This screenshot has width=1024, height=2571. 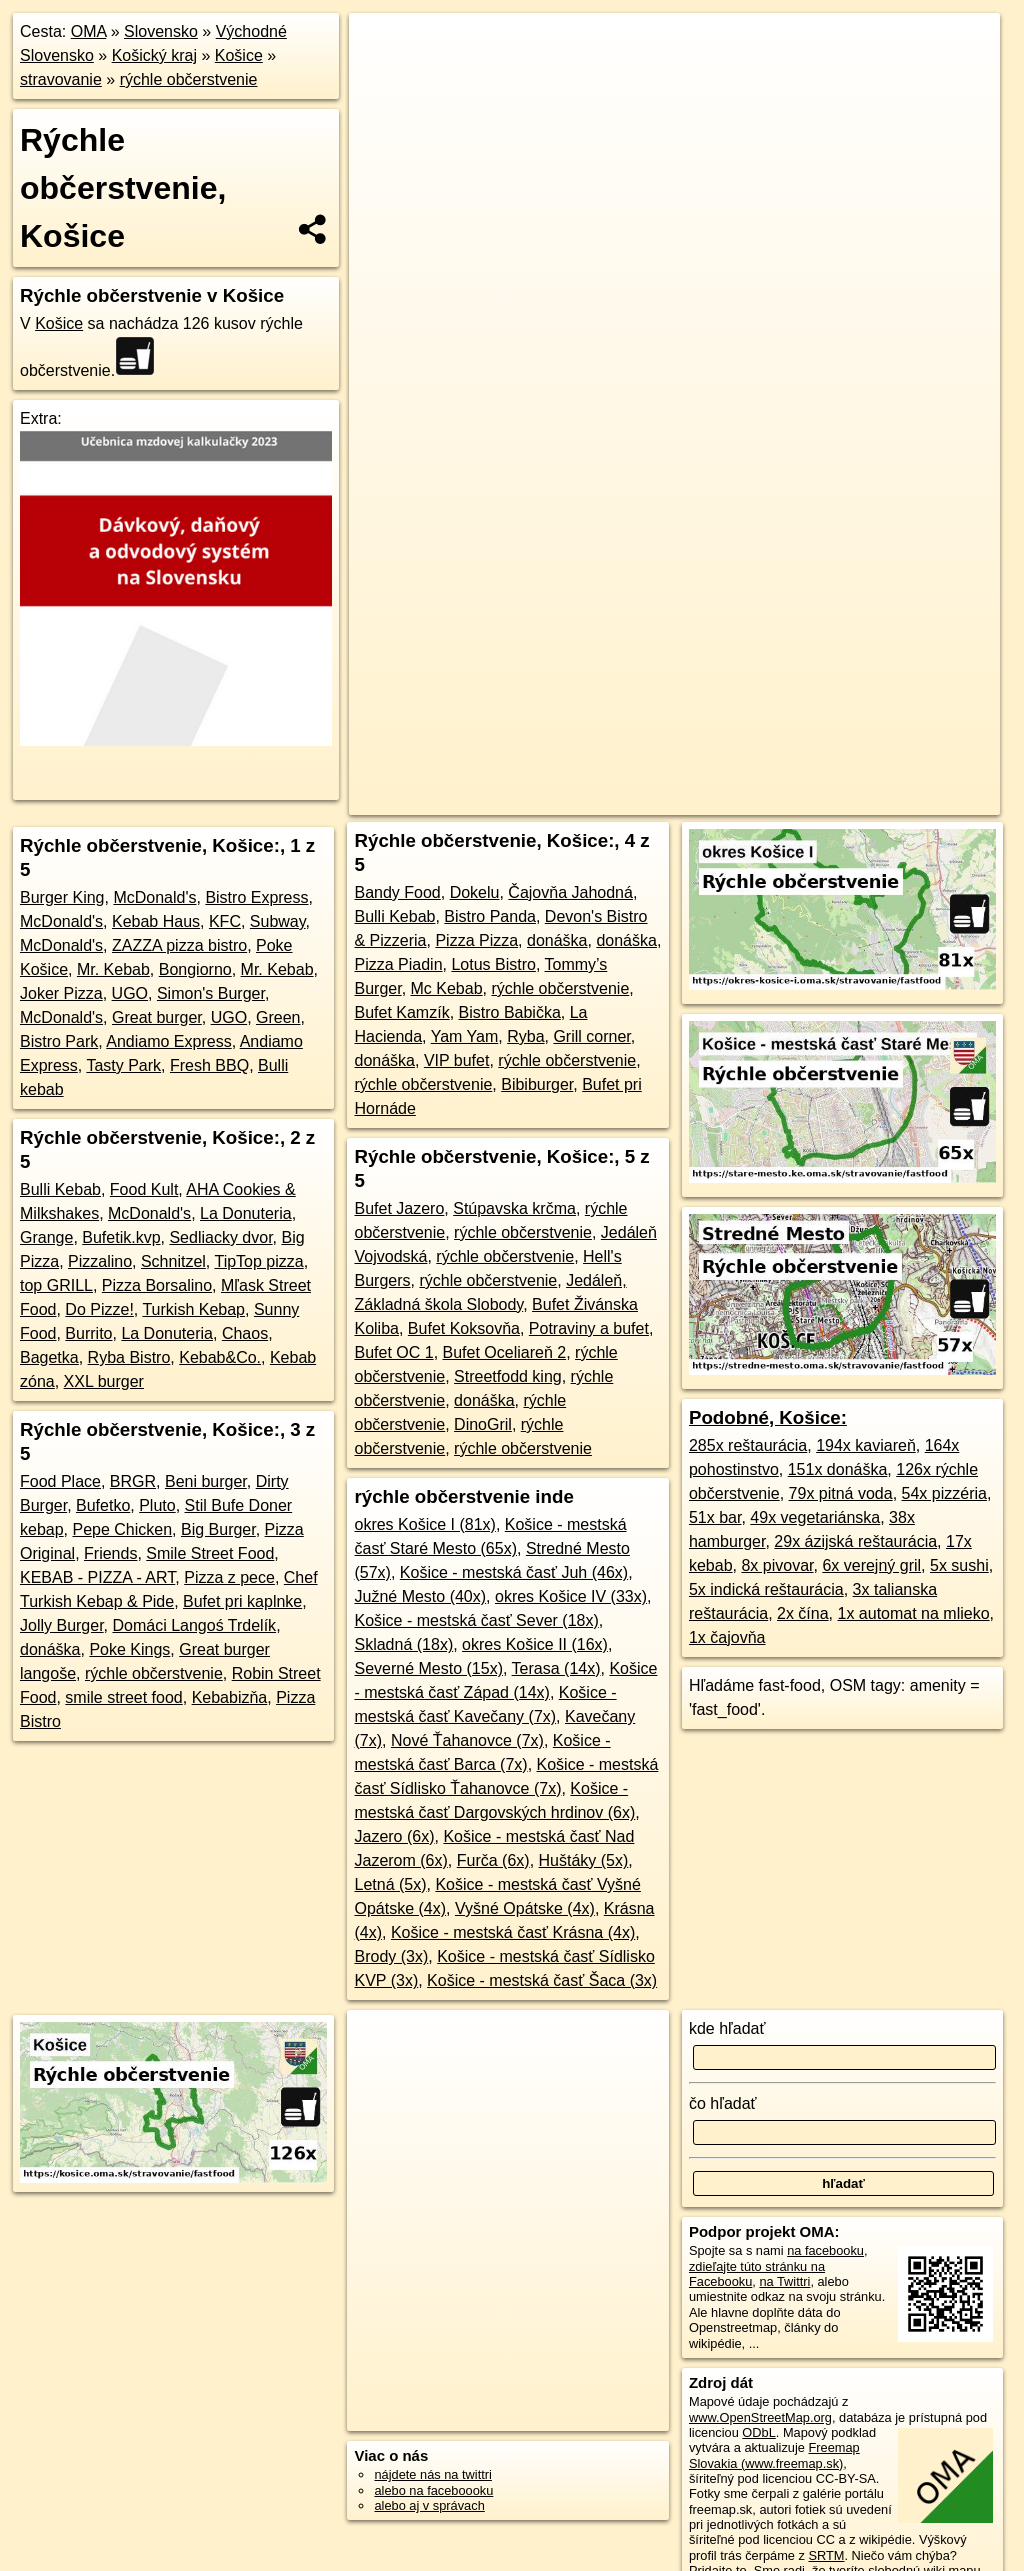 I want to click on 285x reštaurácia, so click(x=748, y=1445).